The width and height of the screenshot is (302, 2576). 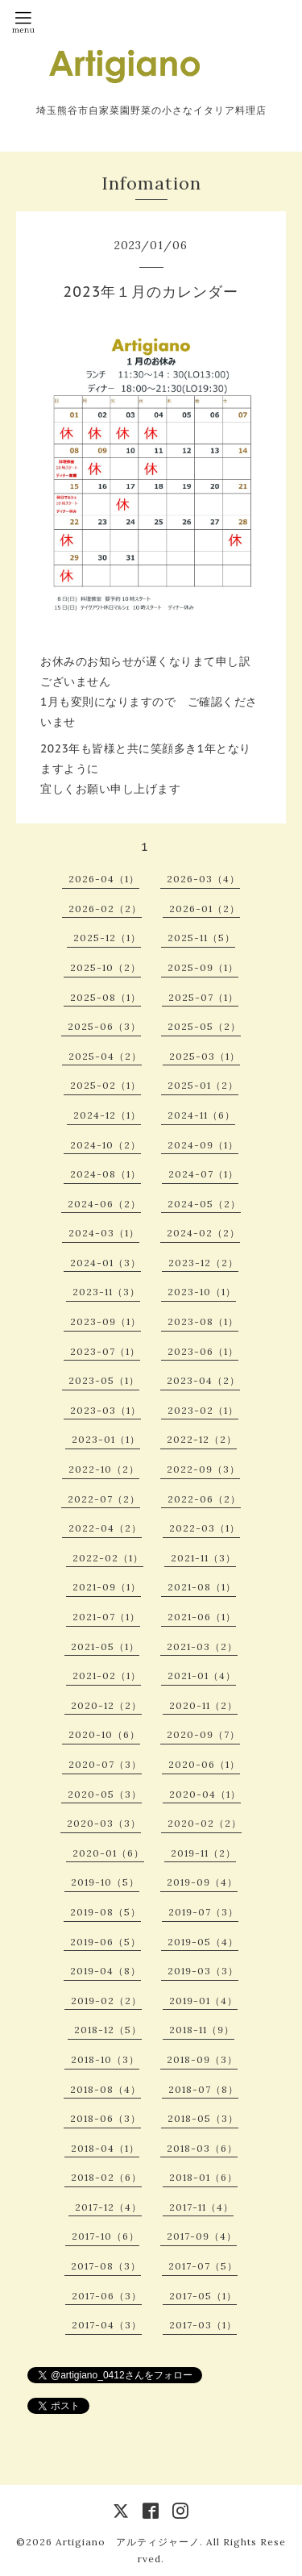 What do you see at coordinates (107, 938) in the screenshot?
I see `2025-12（1）` at bounding box center [107, 938].